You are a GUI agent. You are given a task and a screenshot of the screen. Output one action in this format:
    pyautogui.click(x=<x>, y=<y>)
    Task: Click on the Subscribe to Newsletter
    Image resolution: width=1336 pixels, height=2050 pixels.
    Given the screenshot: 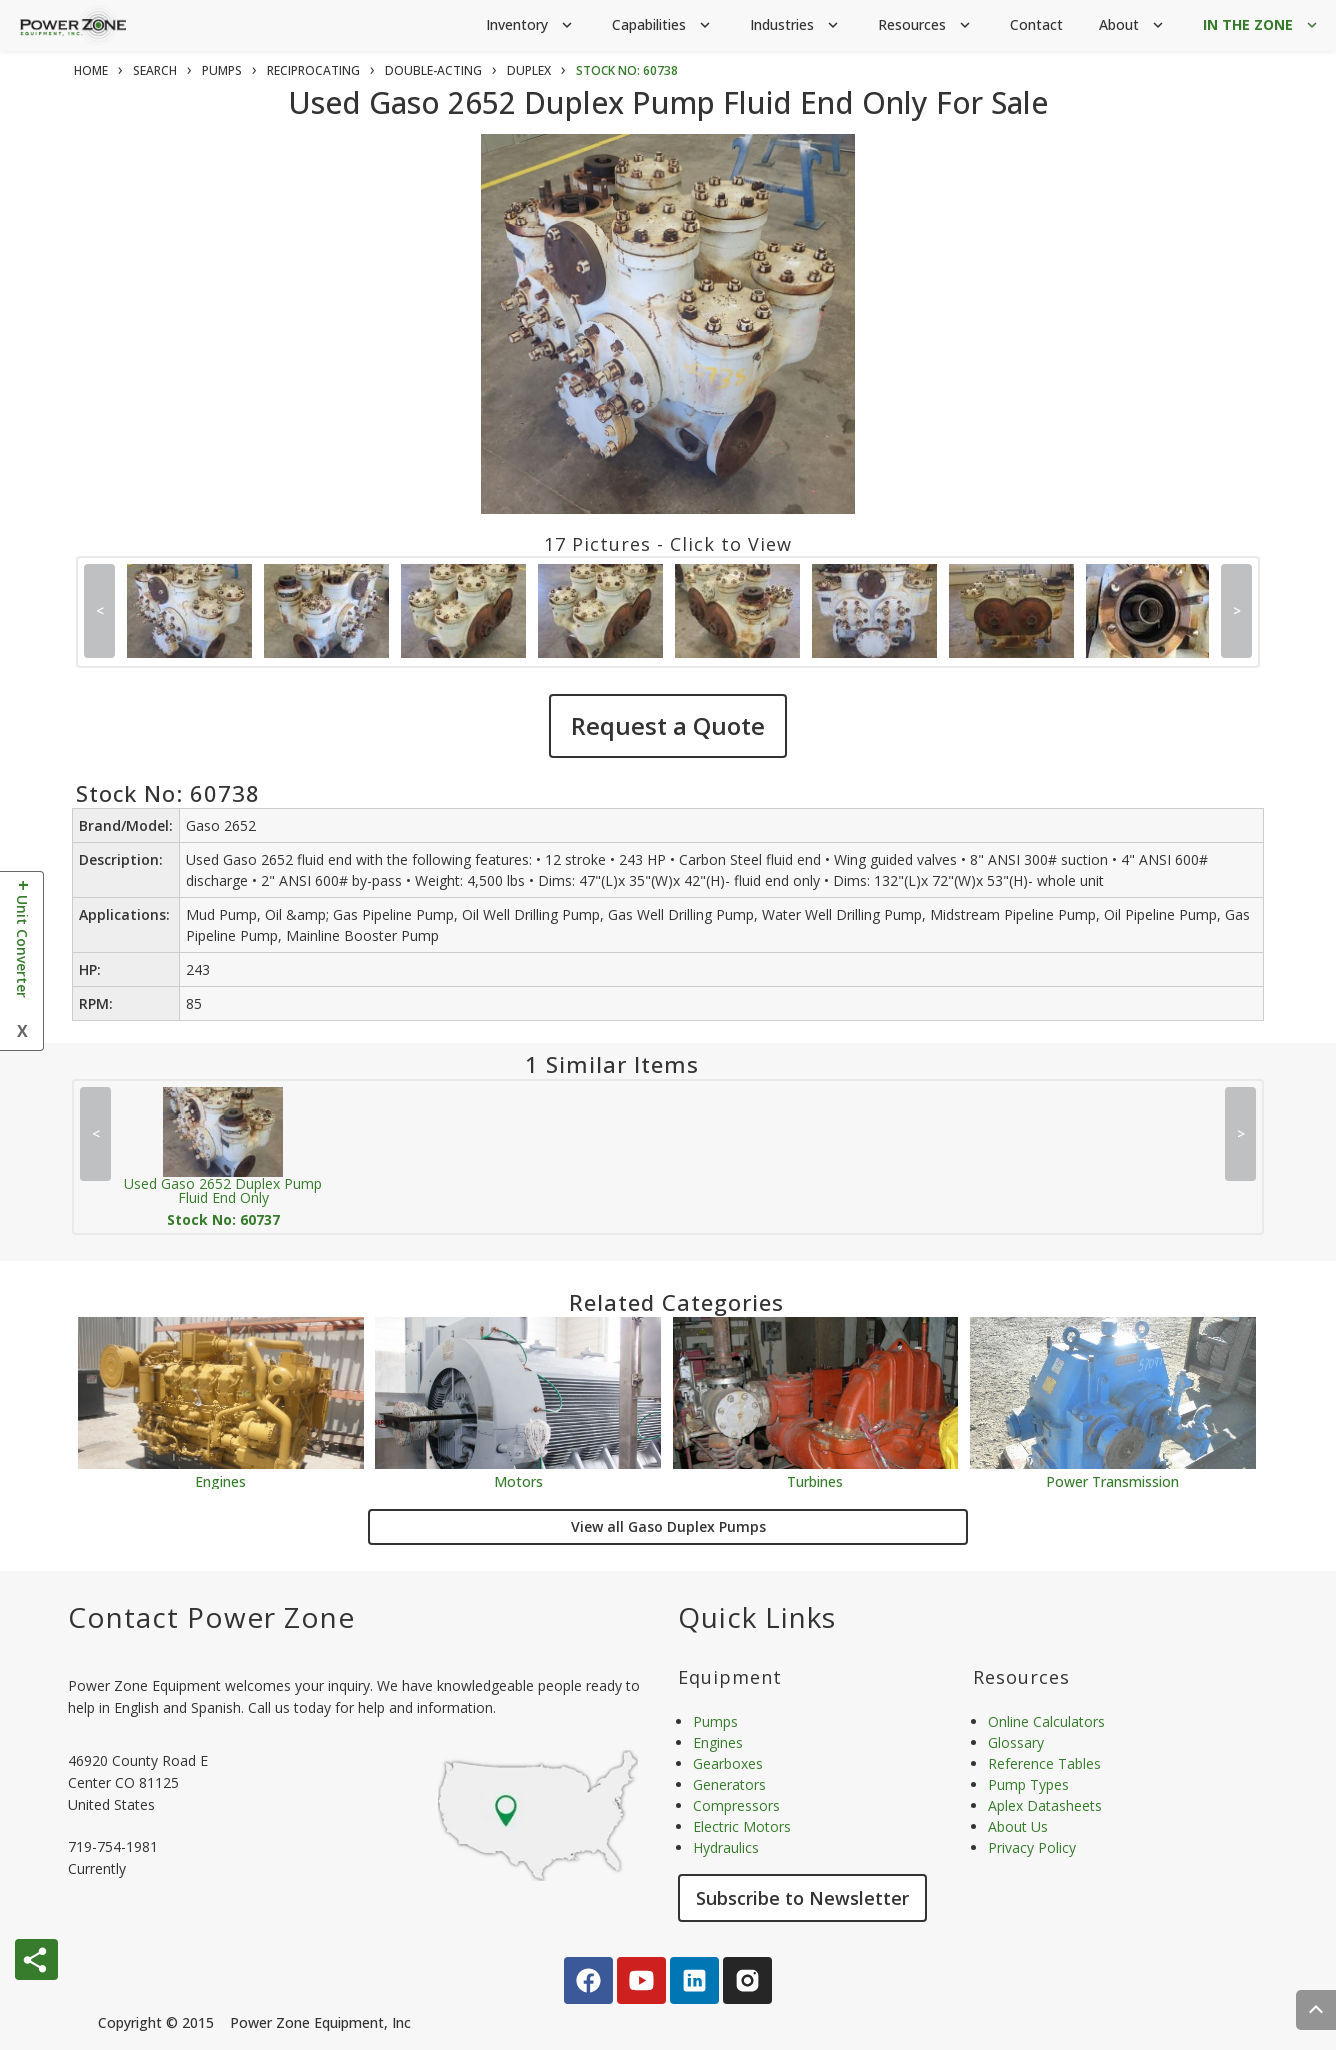 What is the action you would take?
    pyautogui.click(x=802, y=1898)
    